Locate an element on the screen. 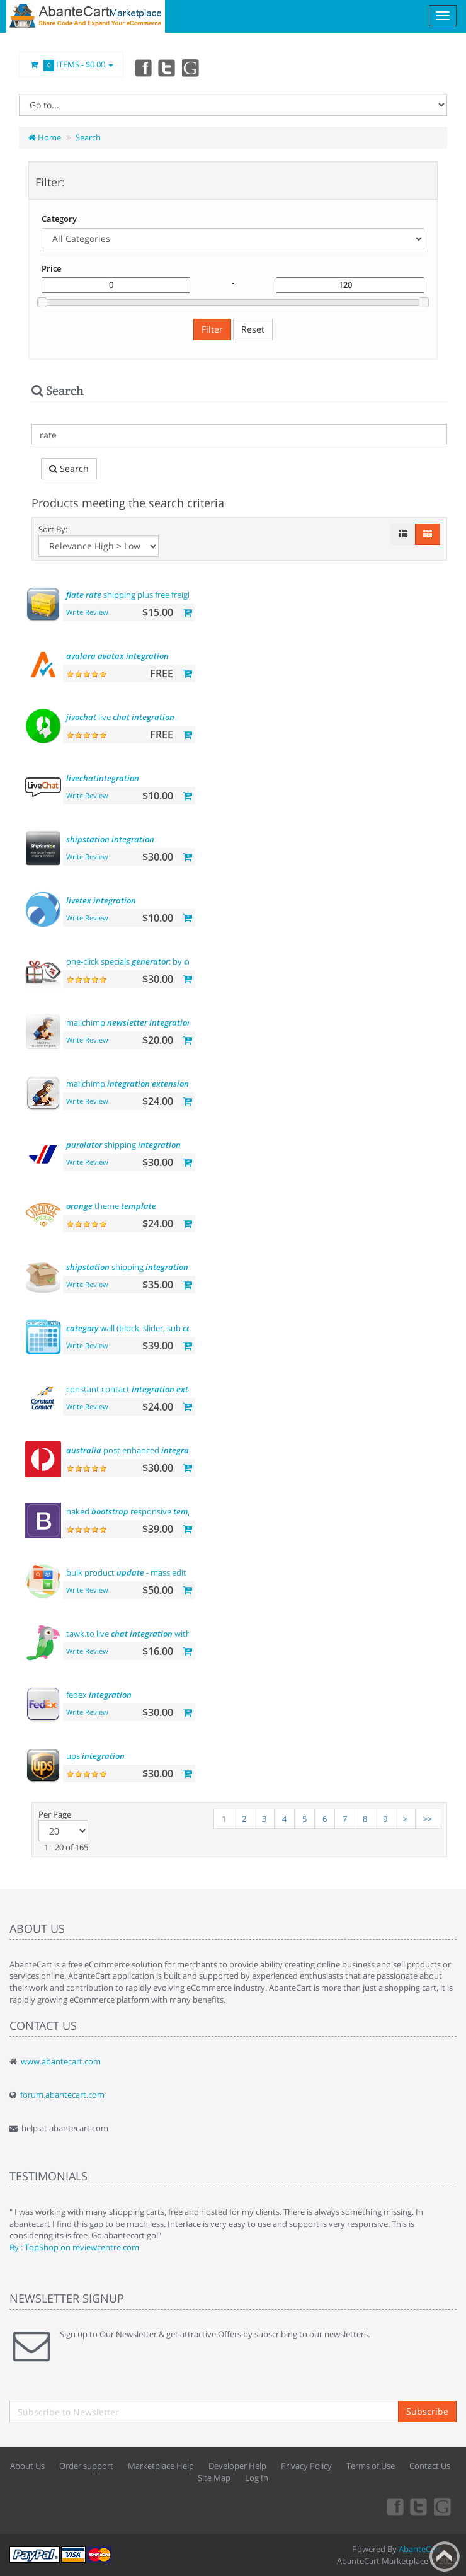  shipping is located at coordinates (123, 1144).